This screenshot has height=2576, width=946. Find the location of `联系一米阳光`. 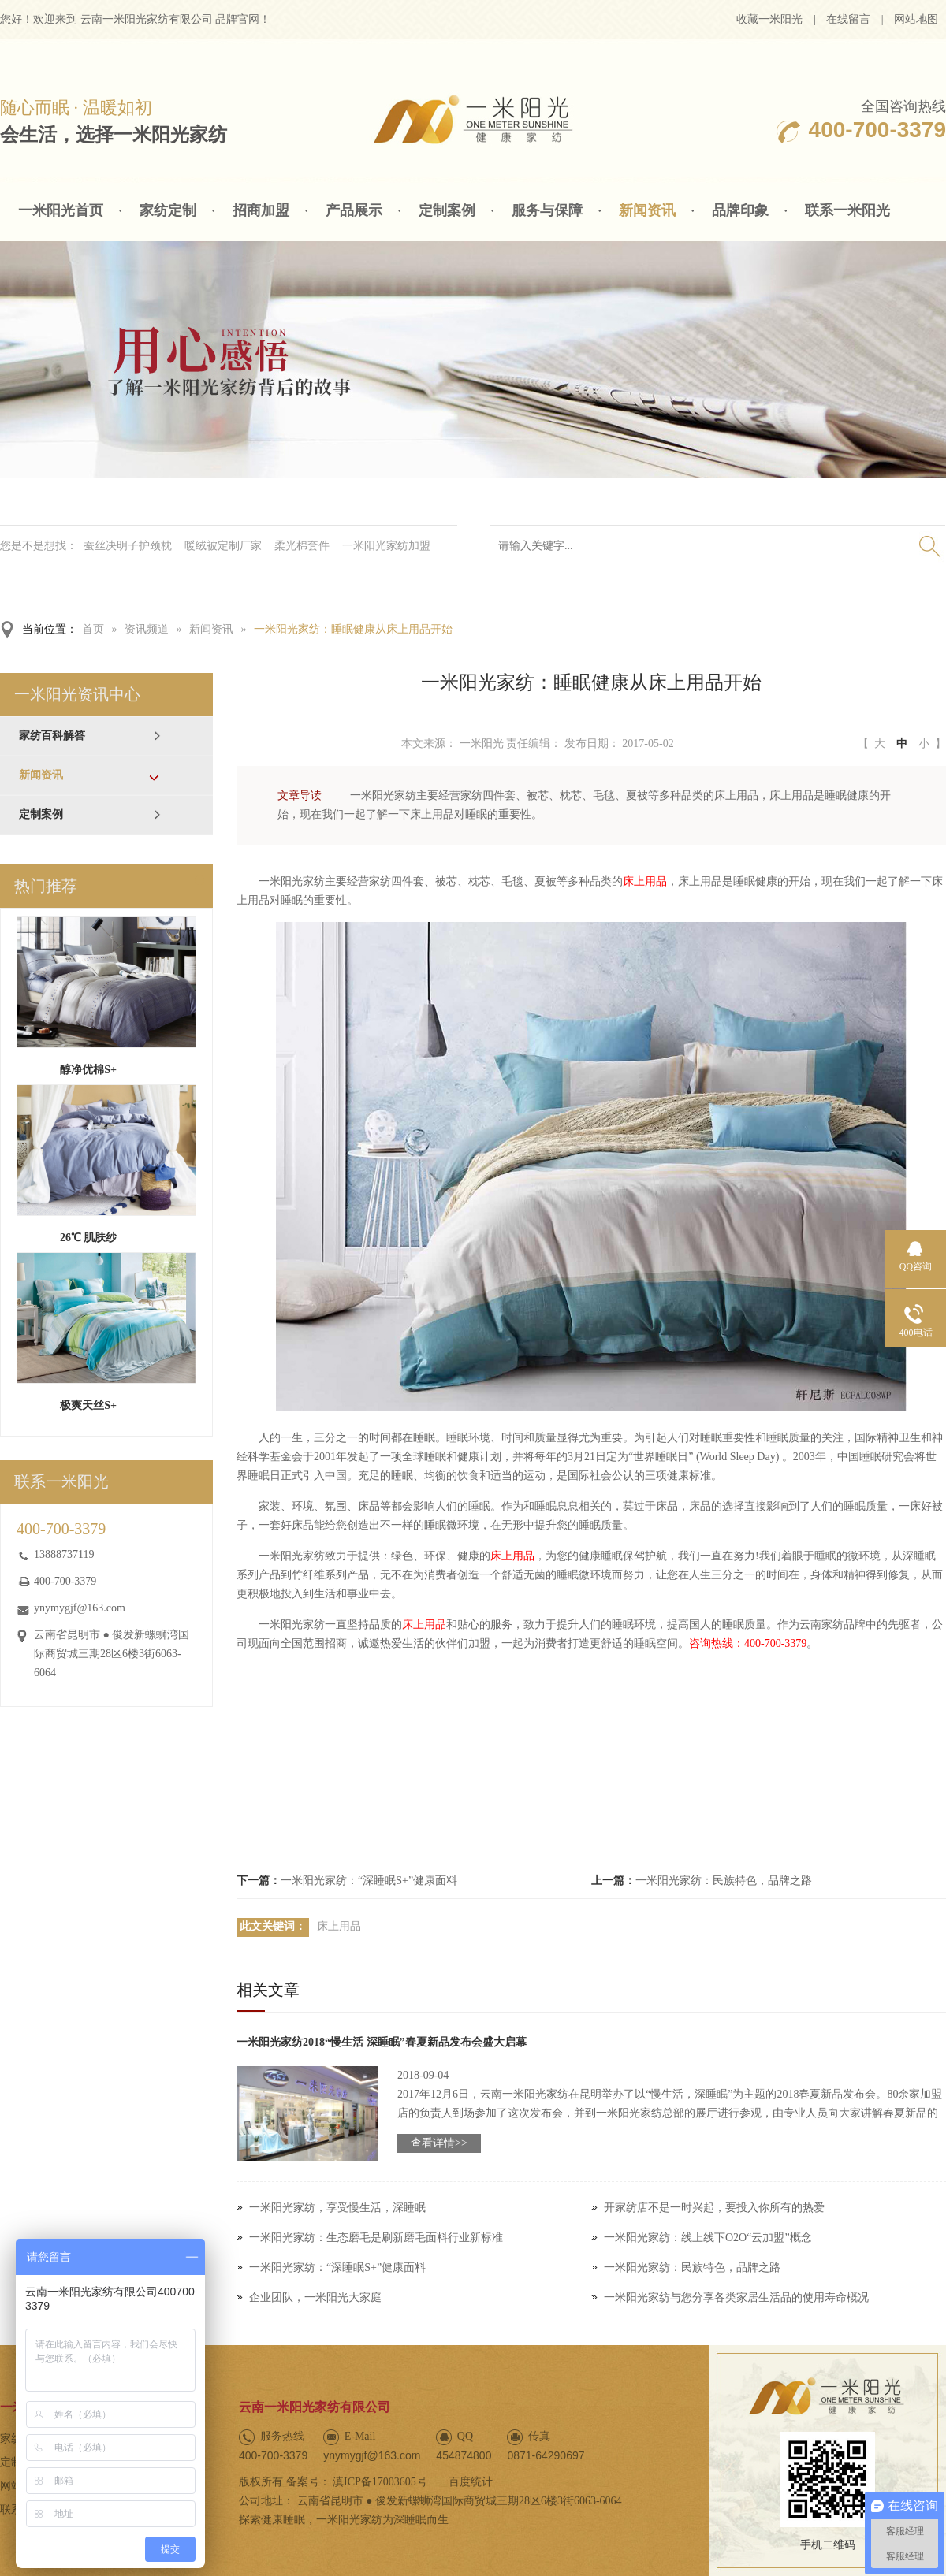

联系一米阳光 is located at coordinates (847, 210).